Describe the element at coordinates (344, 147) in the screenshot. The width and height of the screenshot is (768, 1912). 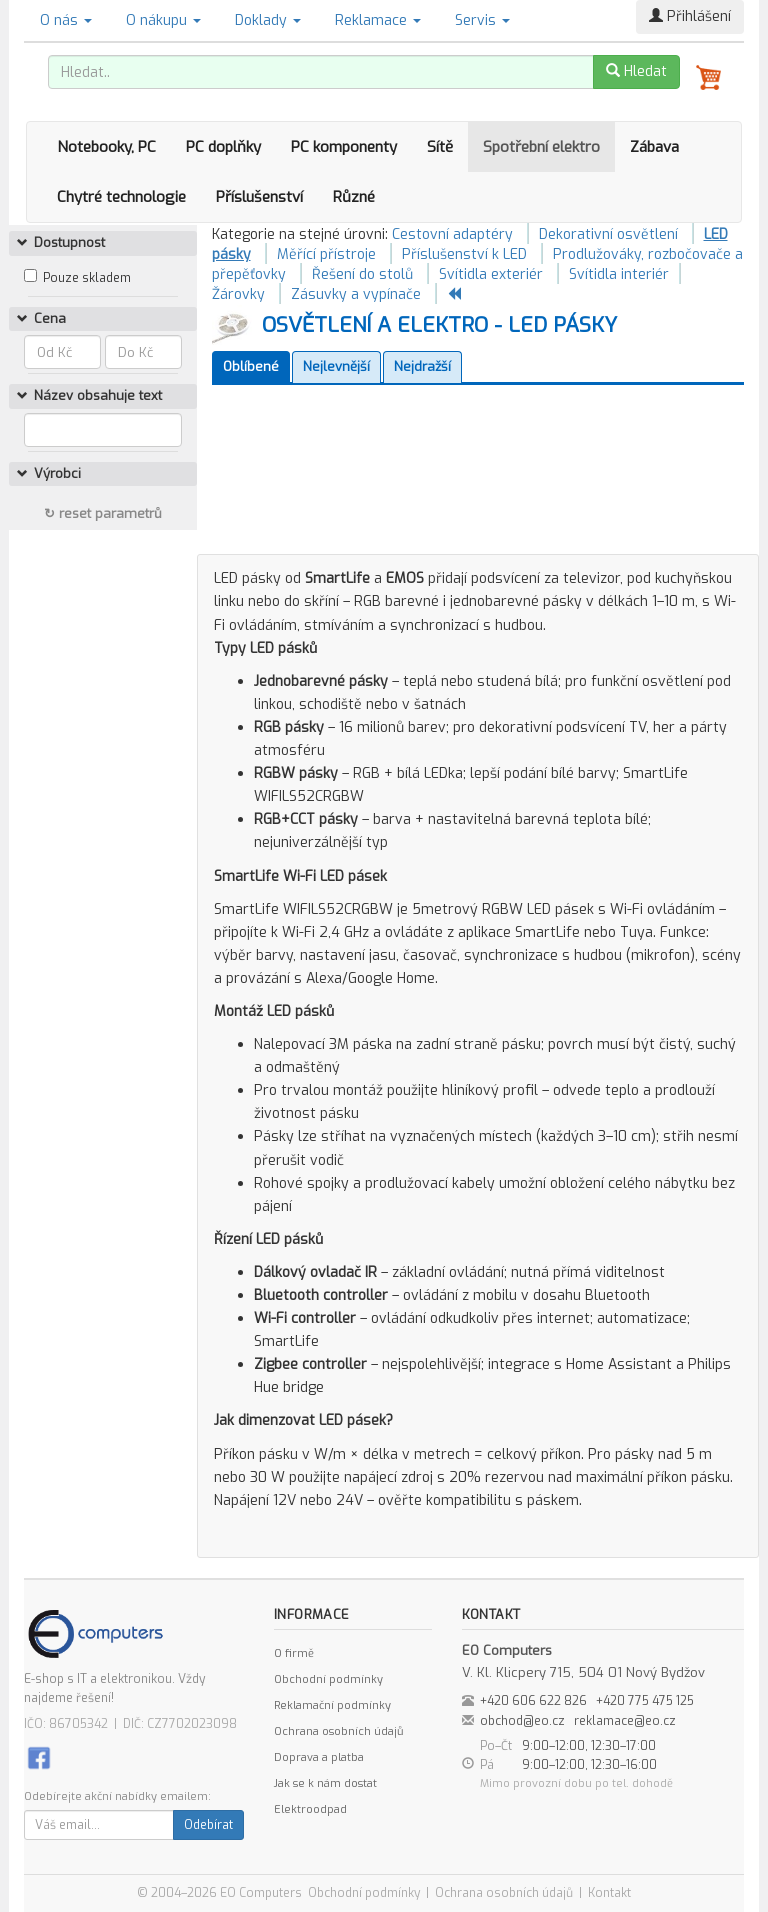
I see `PC komponenty` at that location.